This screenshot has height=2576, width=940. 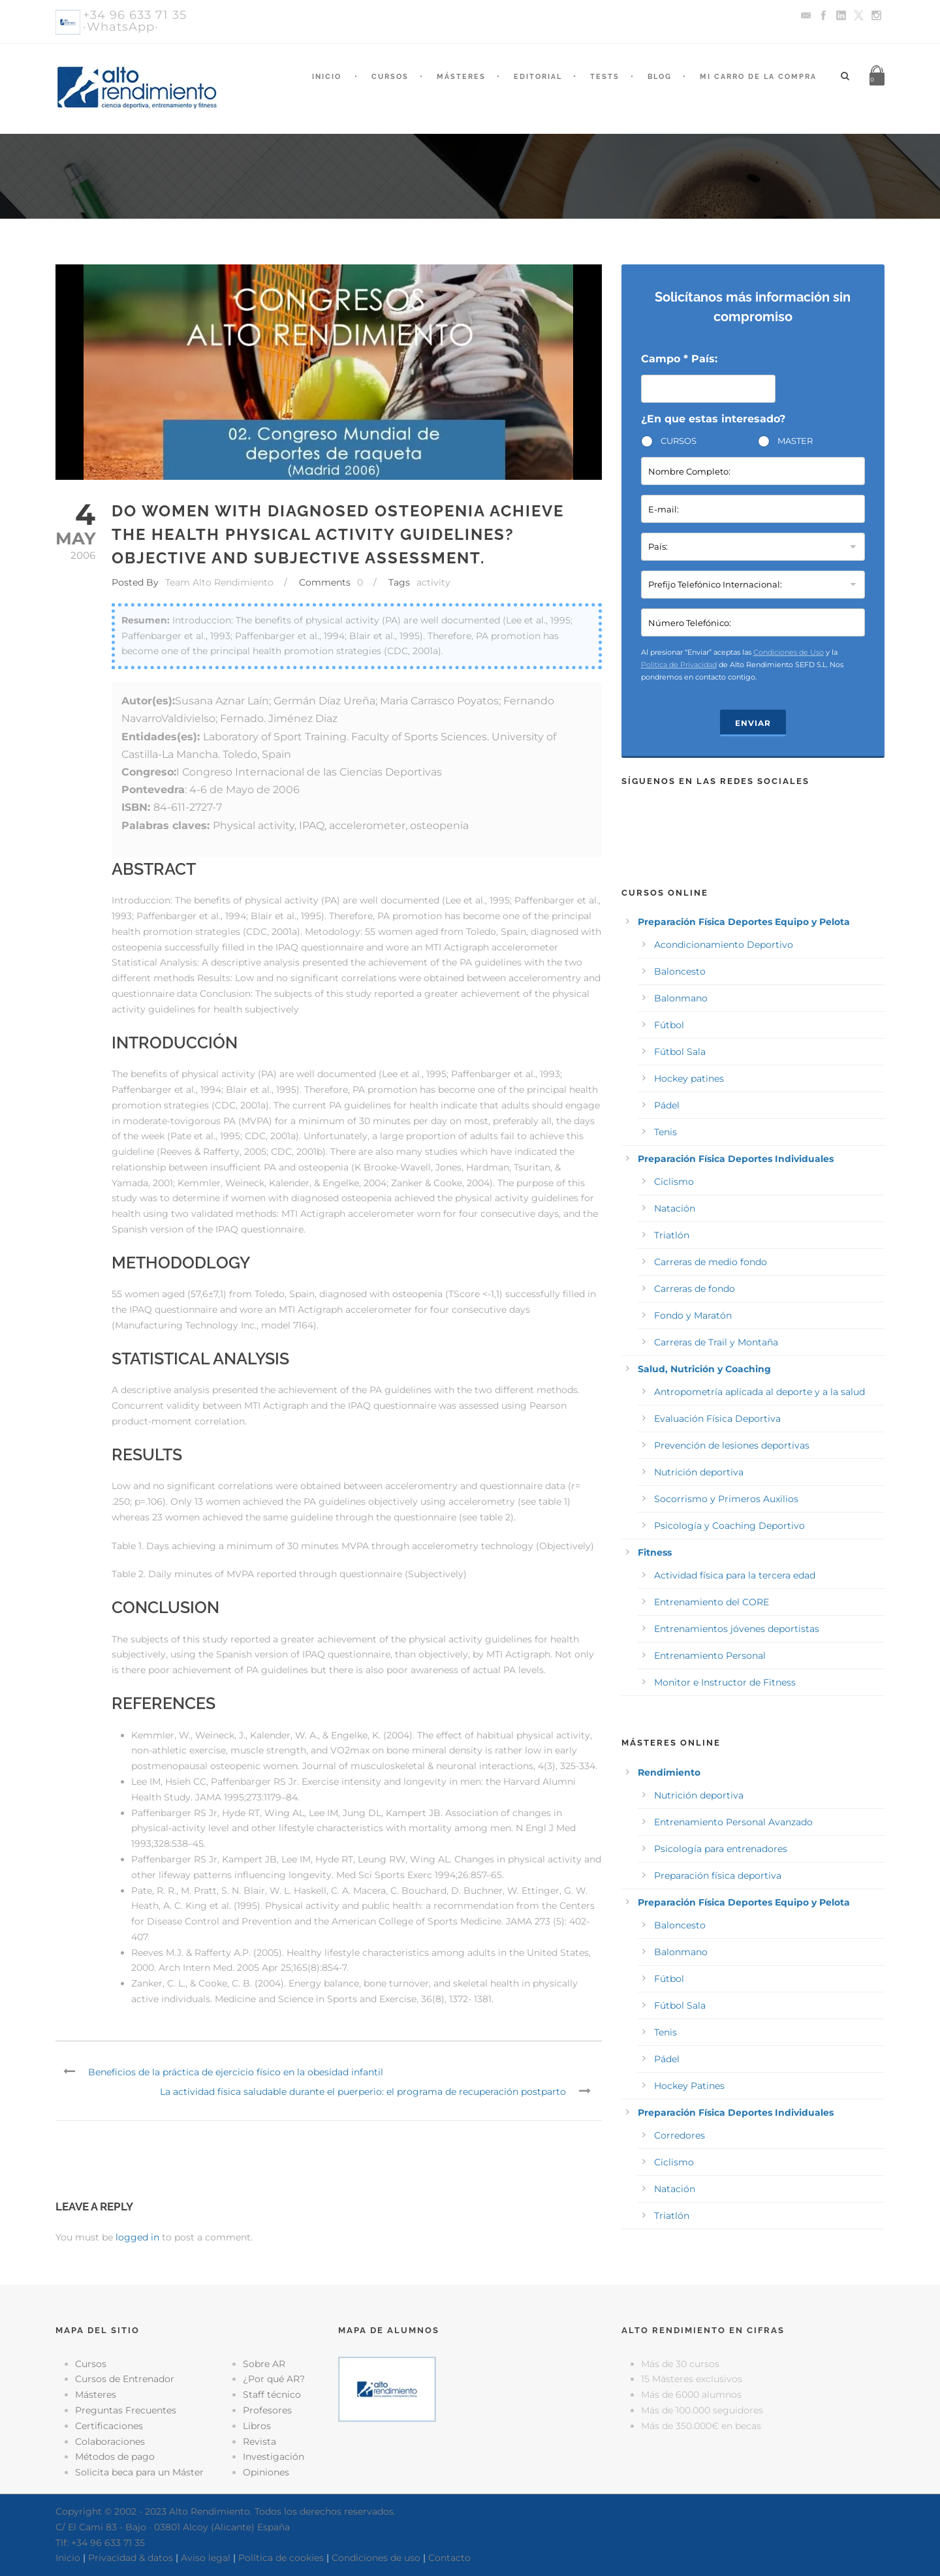 I want to click on Entrenamientos jóvenes deportistas, so click(x=736, y=1629).